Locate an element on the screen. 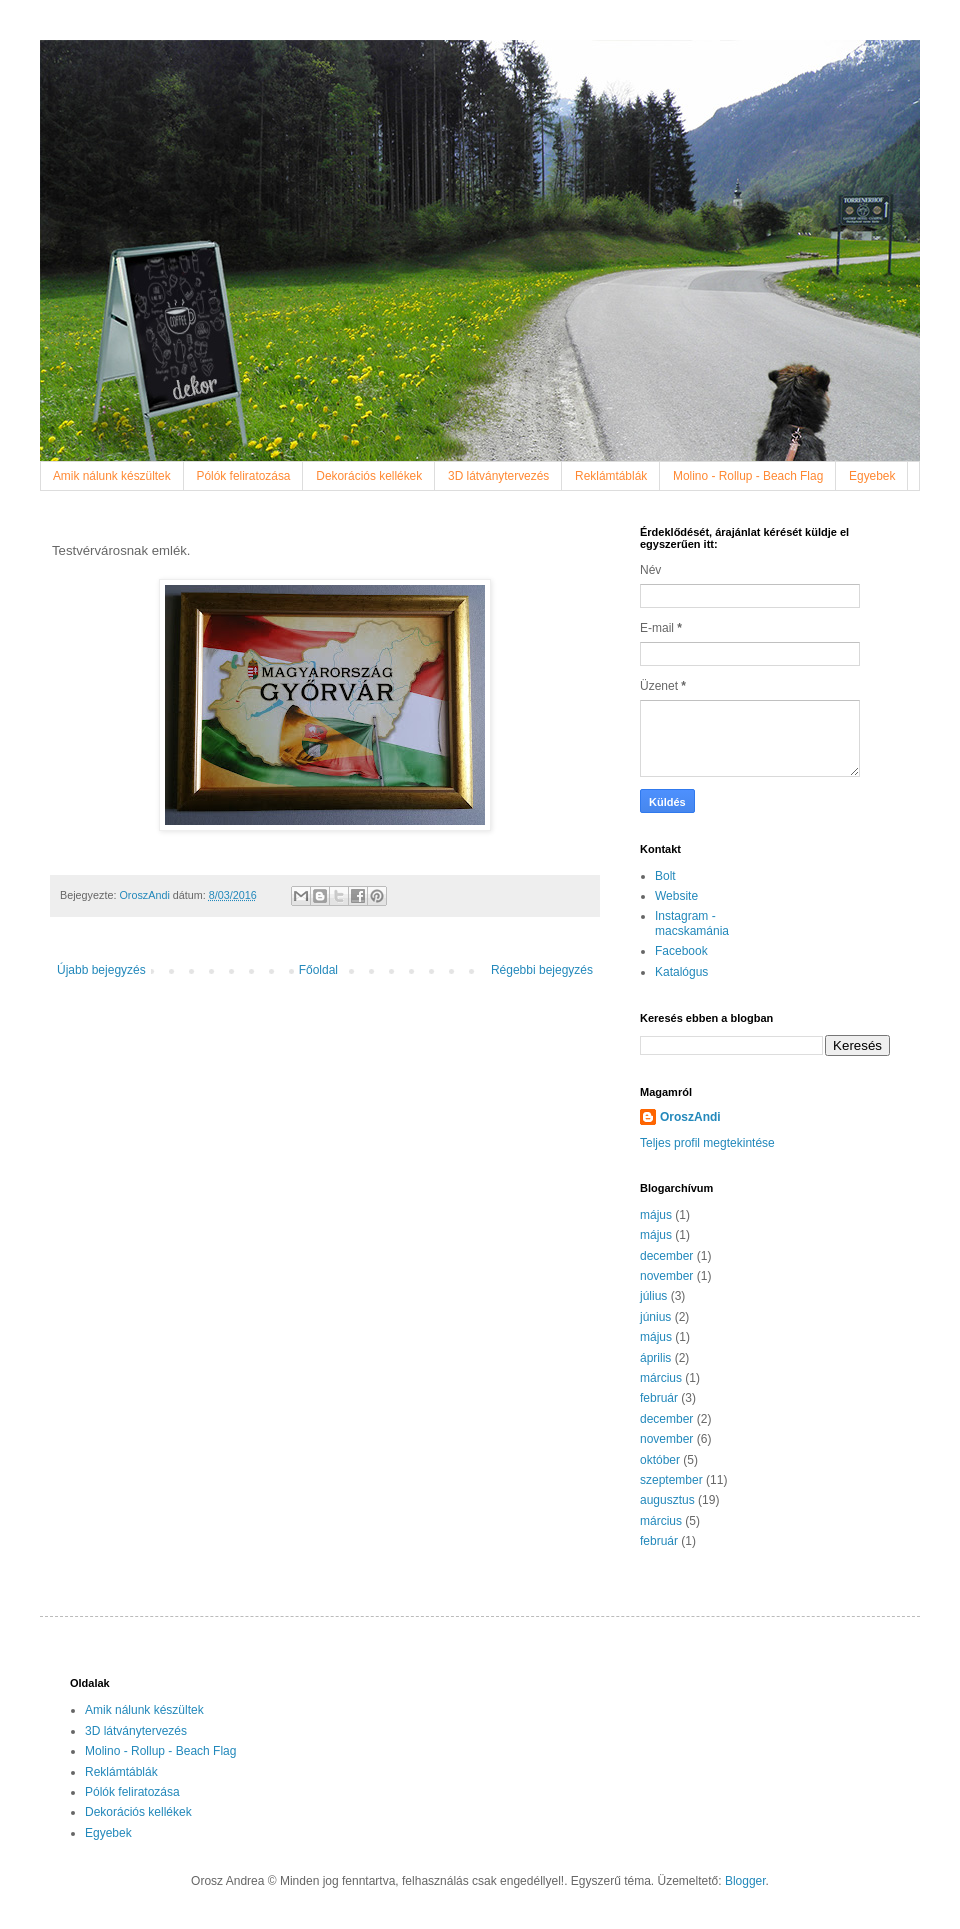 The image size is (960, 1929). augusztus is located at coordinates (667, 1500).